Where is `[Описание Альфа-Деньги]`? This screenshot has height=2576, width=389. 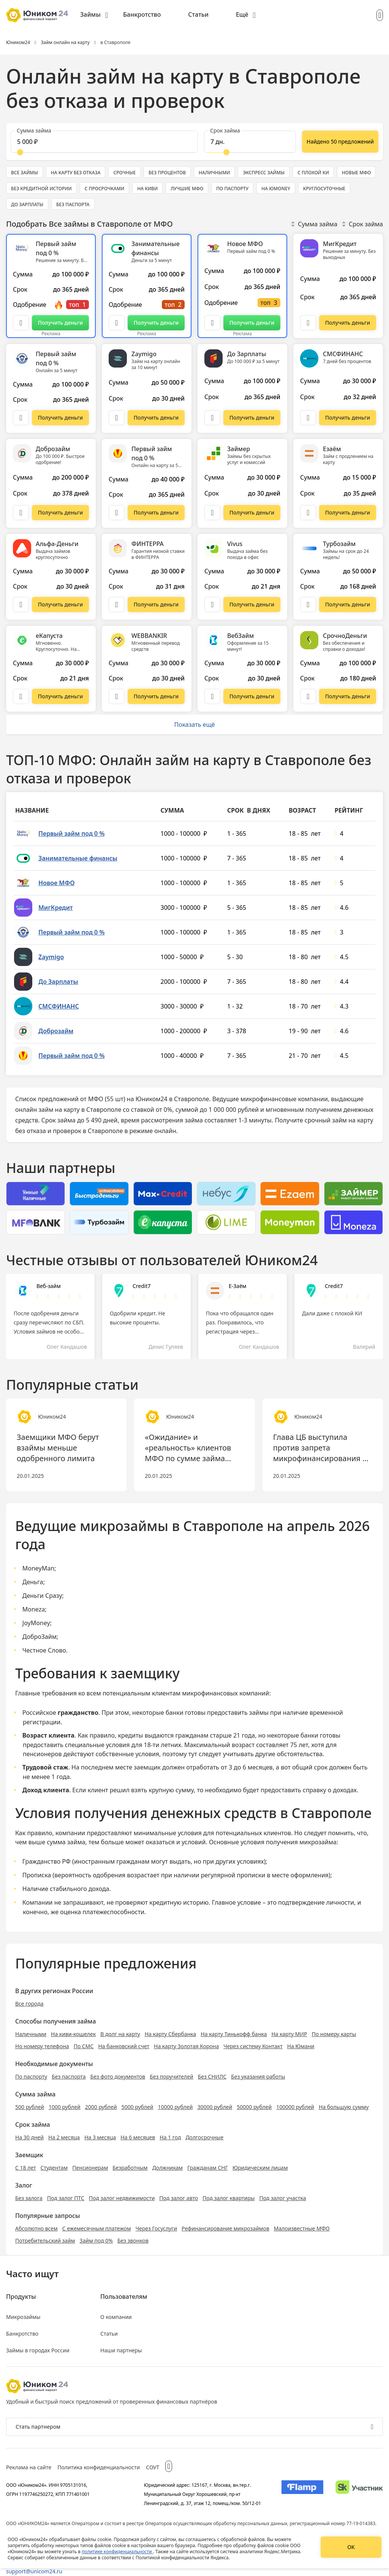 [Описание Альфа-Деньги] is located at coordinates (21, 604).